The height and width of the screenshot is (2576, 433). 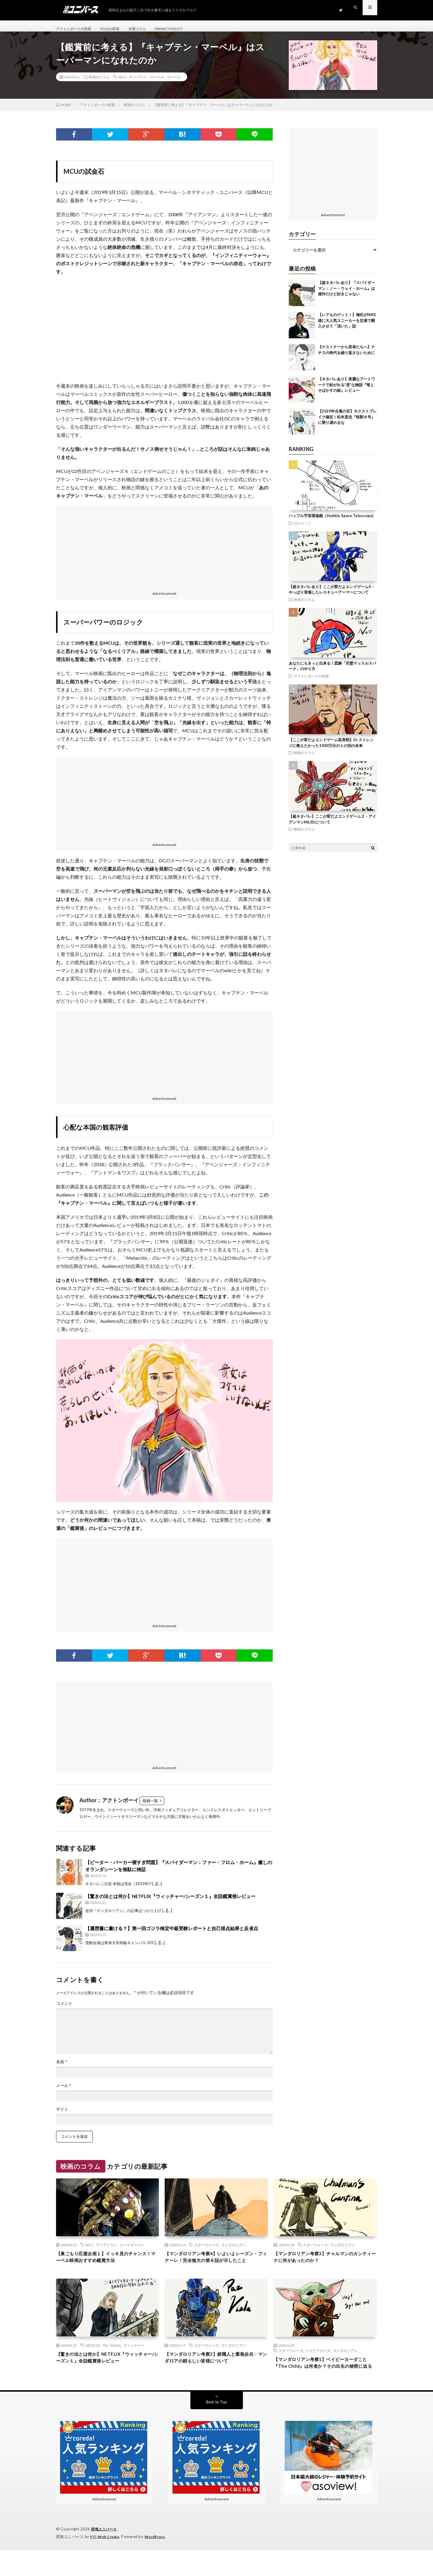 I want to click on [Advertisement], so click(x=164, y=553).